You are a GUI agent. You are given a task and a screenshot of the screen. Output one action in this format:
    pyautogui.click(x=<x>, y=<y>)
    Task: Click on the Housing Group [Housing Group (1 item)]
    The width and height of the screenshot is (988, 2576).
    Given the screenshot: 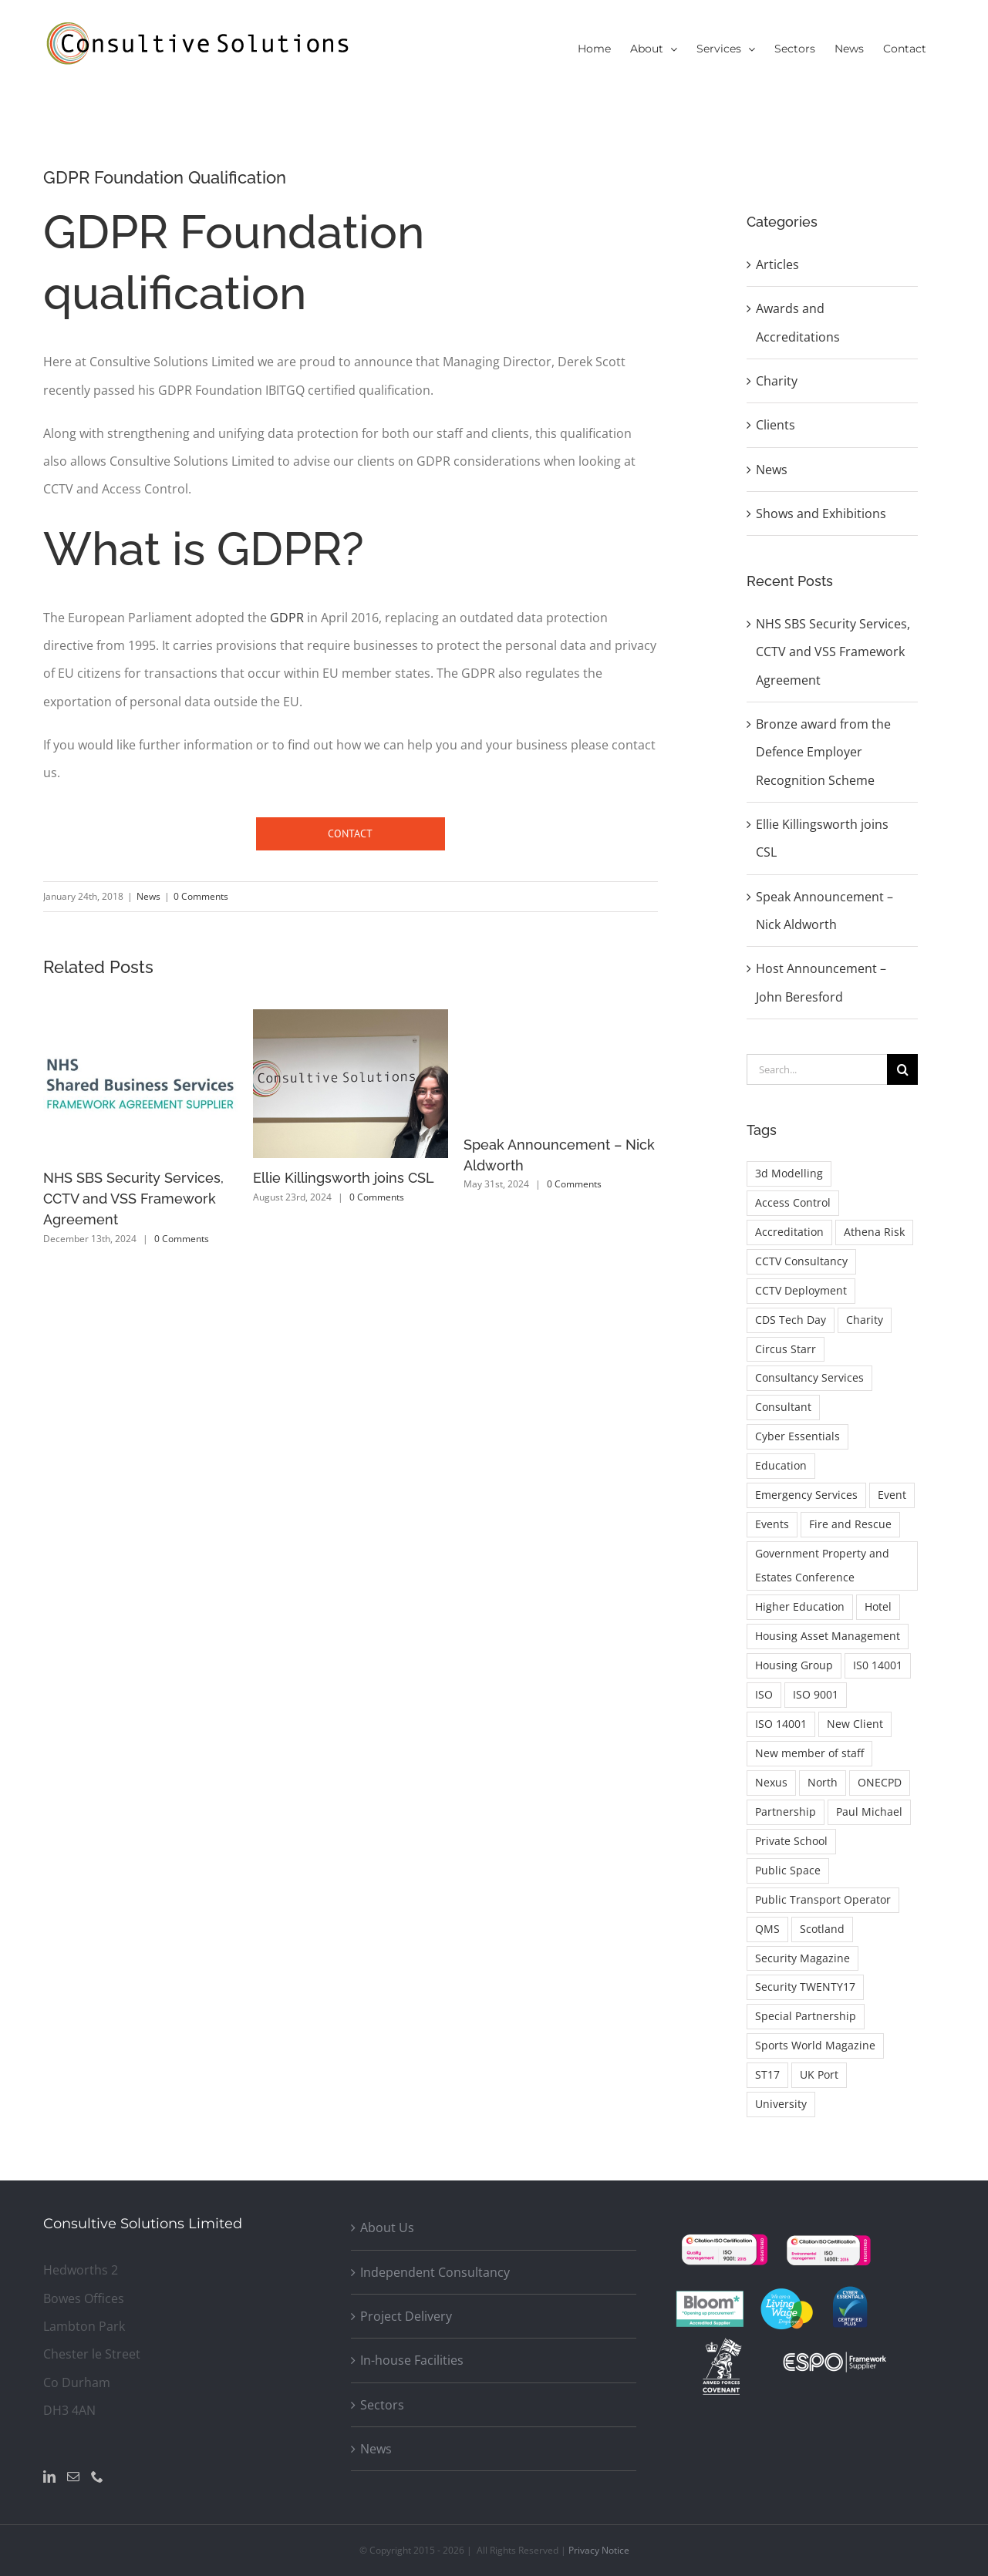 What is the action you would take?
    pyautogui.click(x=794, y=1665)
    